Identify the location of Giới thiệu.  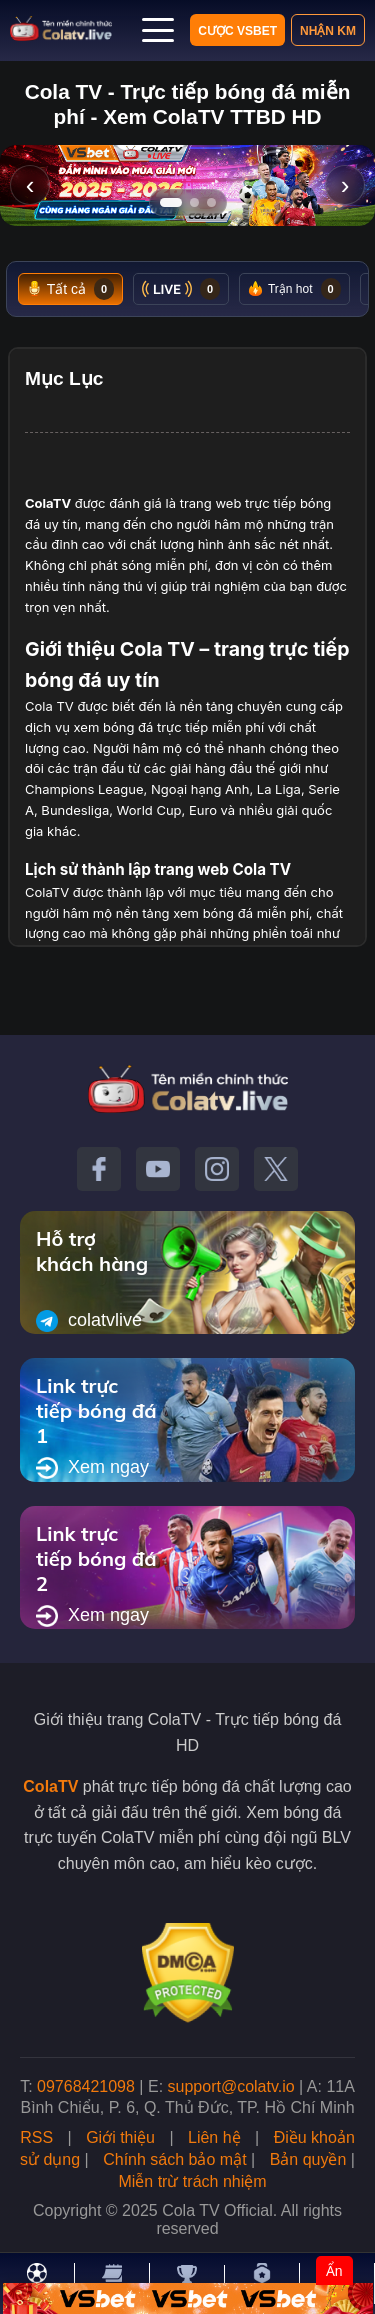
(120, 2137).